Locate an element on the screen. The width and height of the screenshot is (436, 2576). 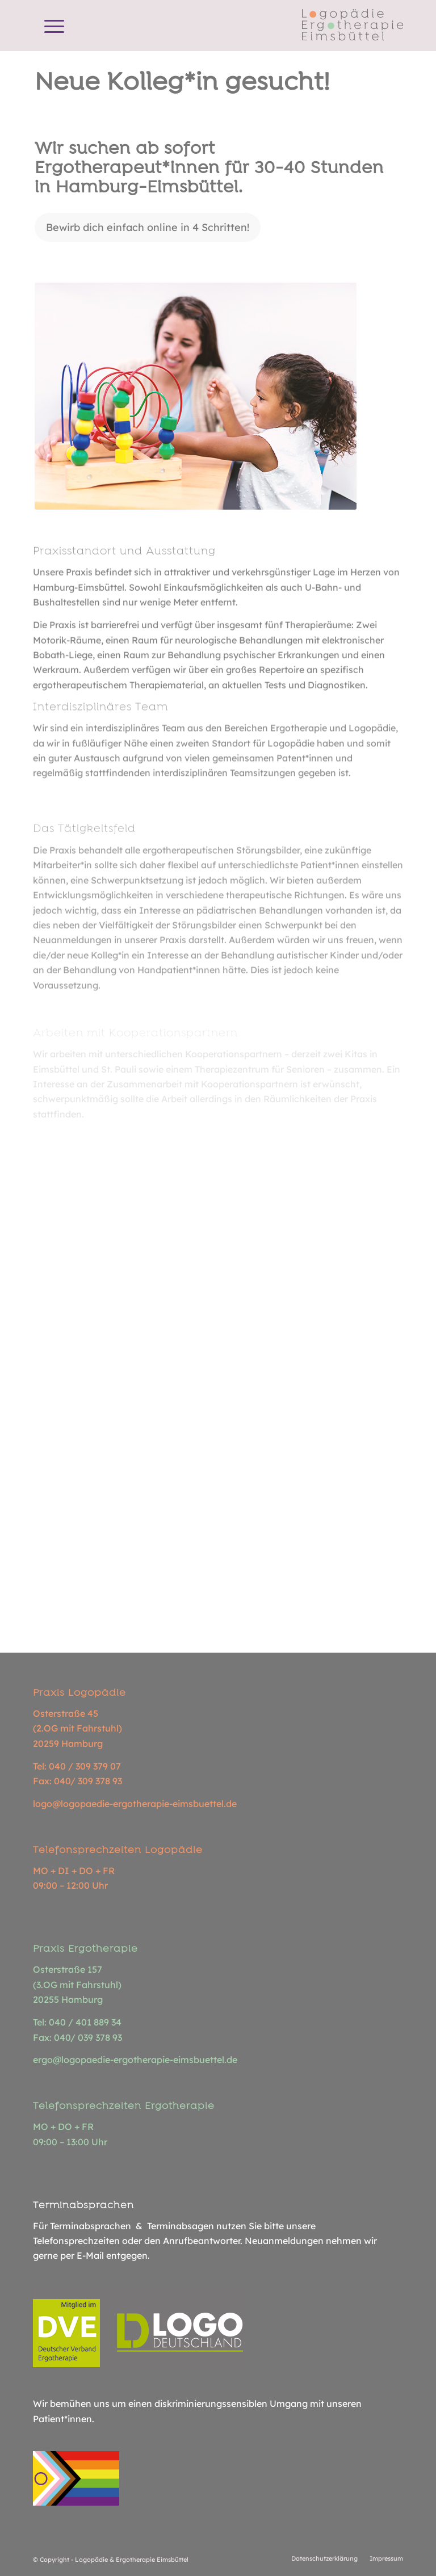
[Menü] is located at coordinates (48, 25).